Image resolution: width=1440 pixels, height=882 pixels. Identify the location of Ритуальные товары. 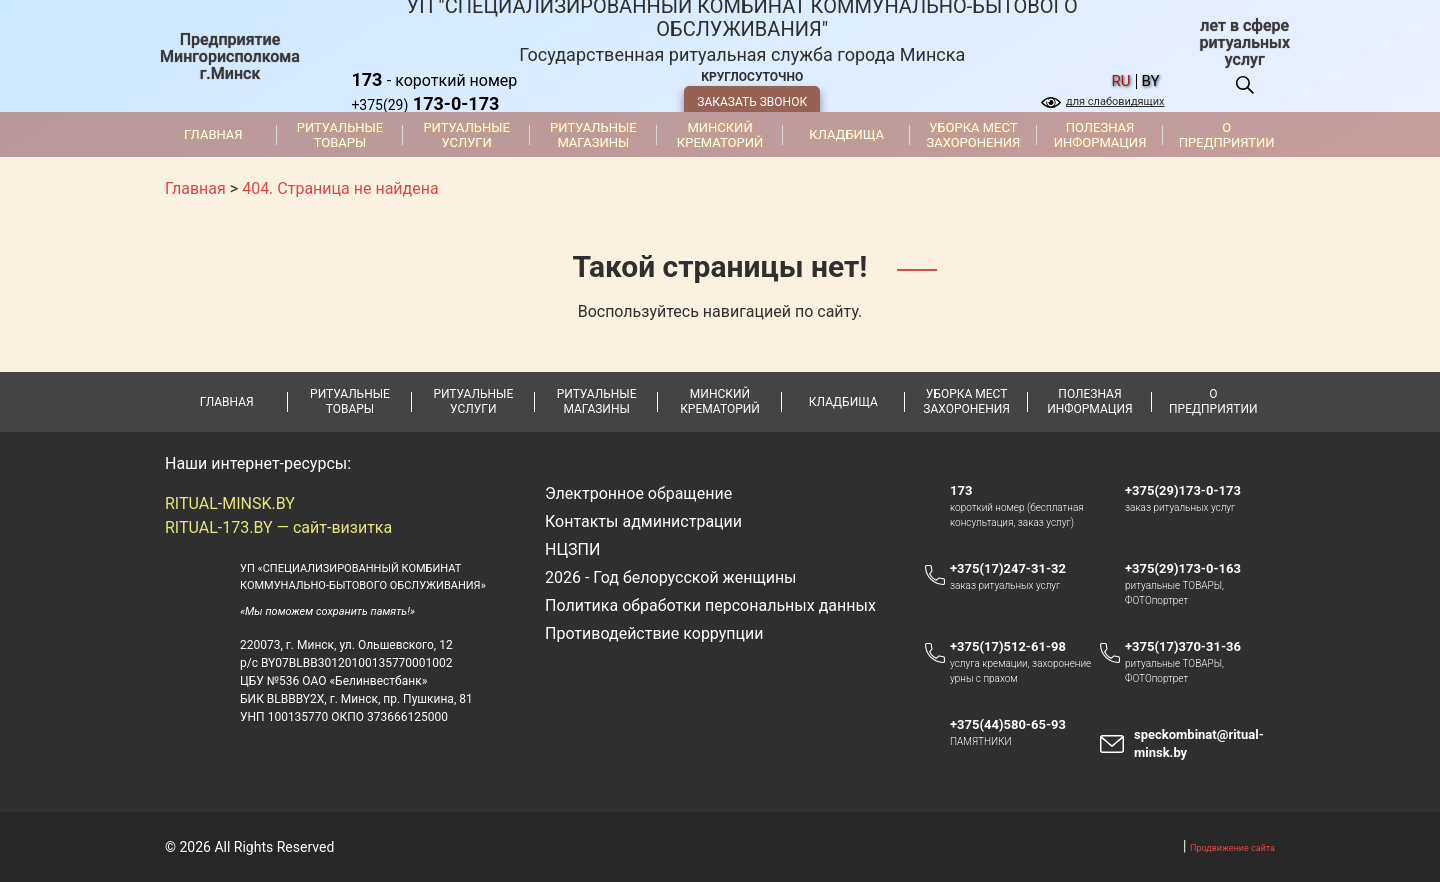
(340, 135).